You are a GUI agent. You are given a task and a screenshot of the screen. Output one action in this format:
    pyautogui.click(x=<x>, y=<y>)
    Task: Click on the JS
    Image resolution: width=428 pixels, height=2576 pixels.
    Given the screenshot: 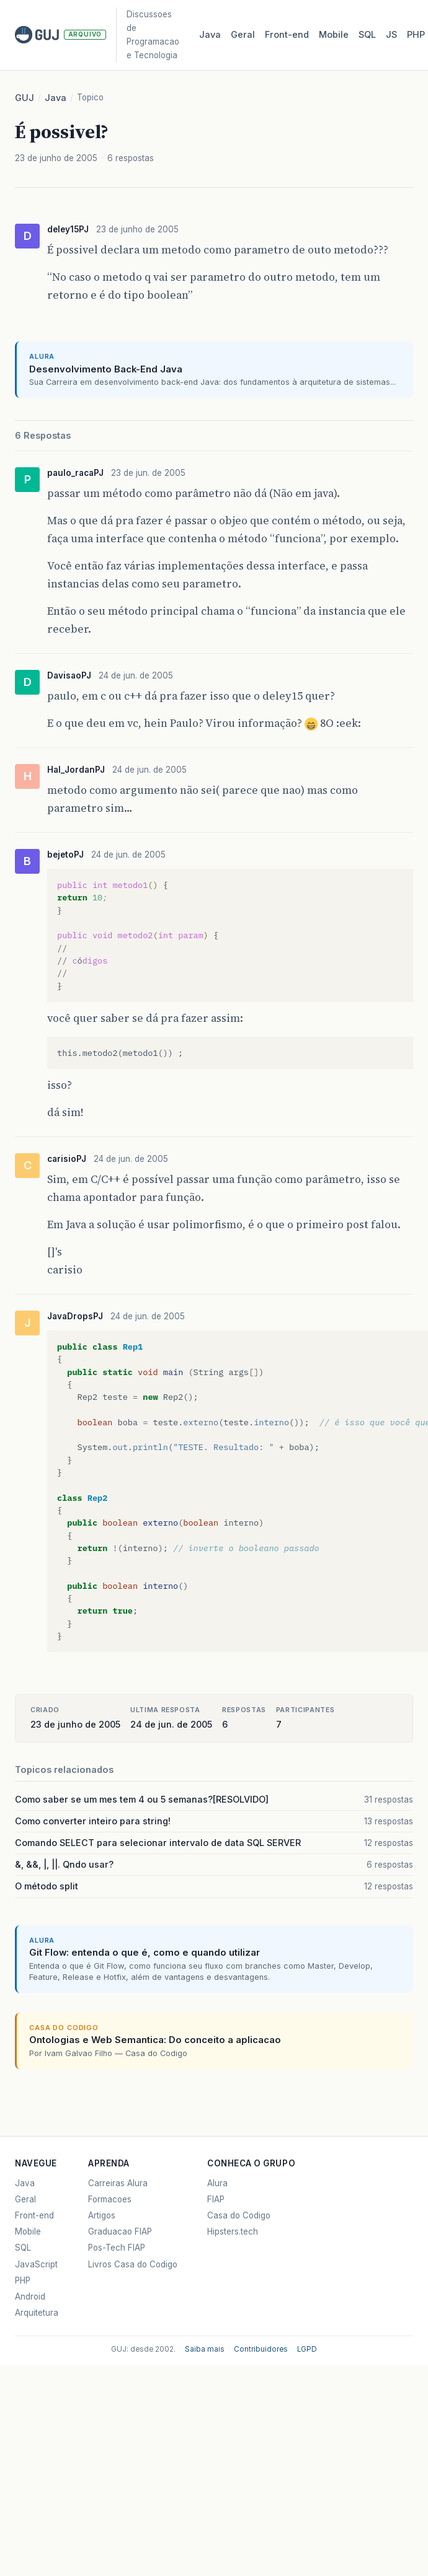 What is the action you would take?
    pyautogui.click(x=391, y=34)
    